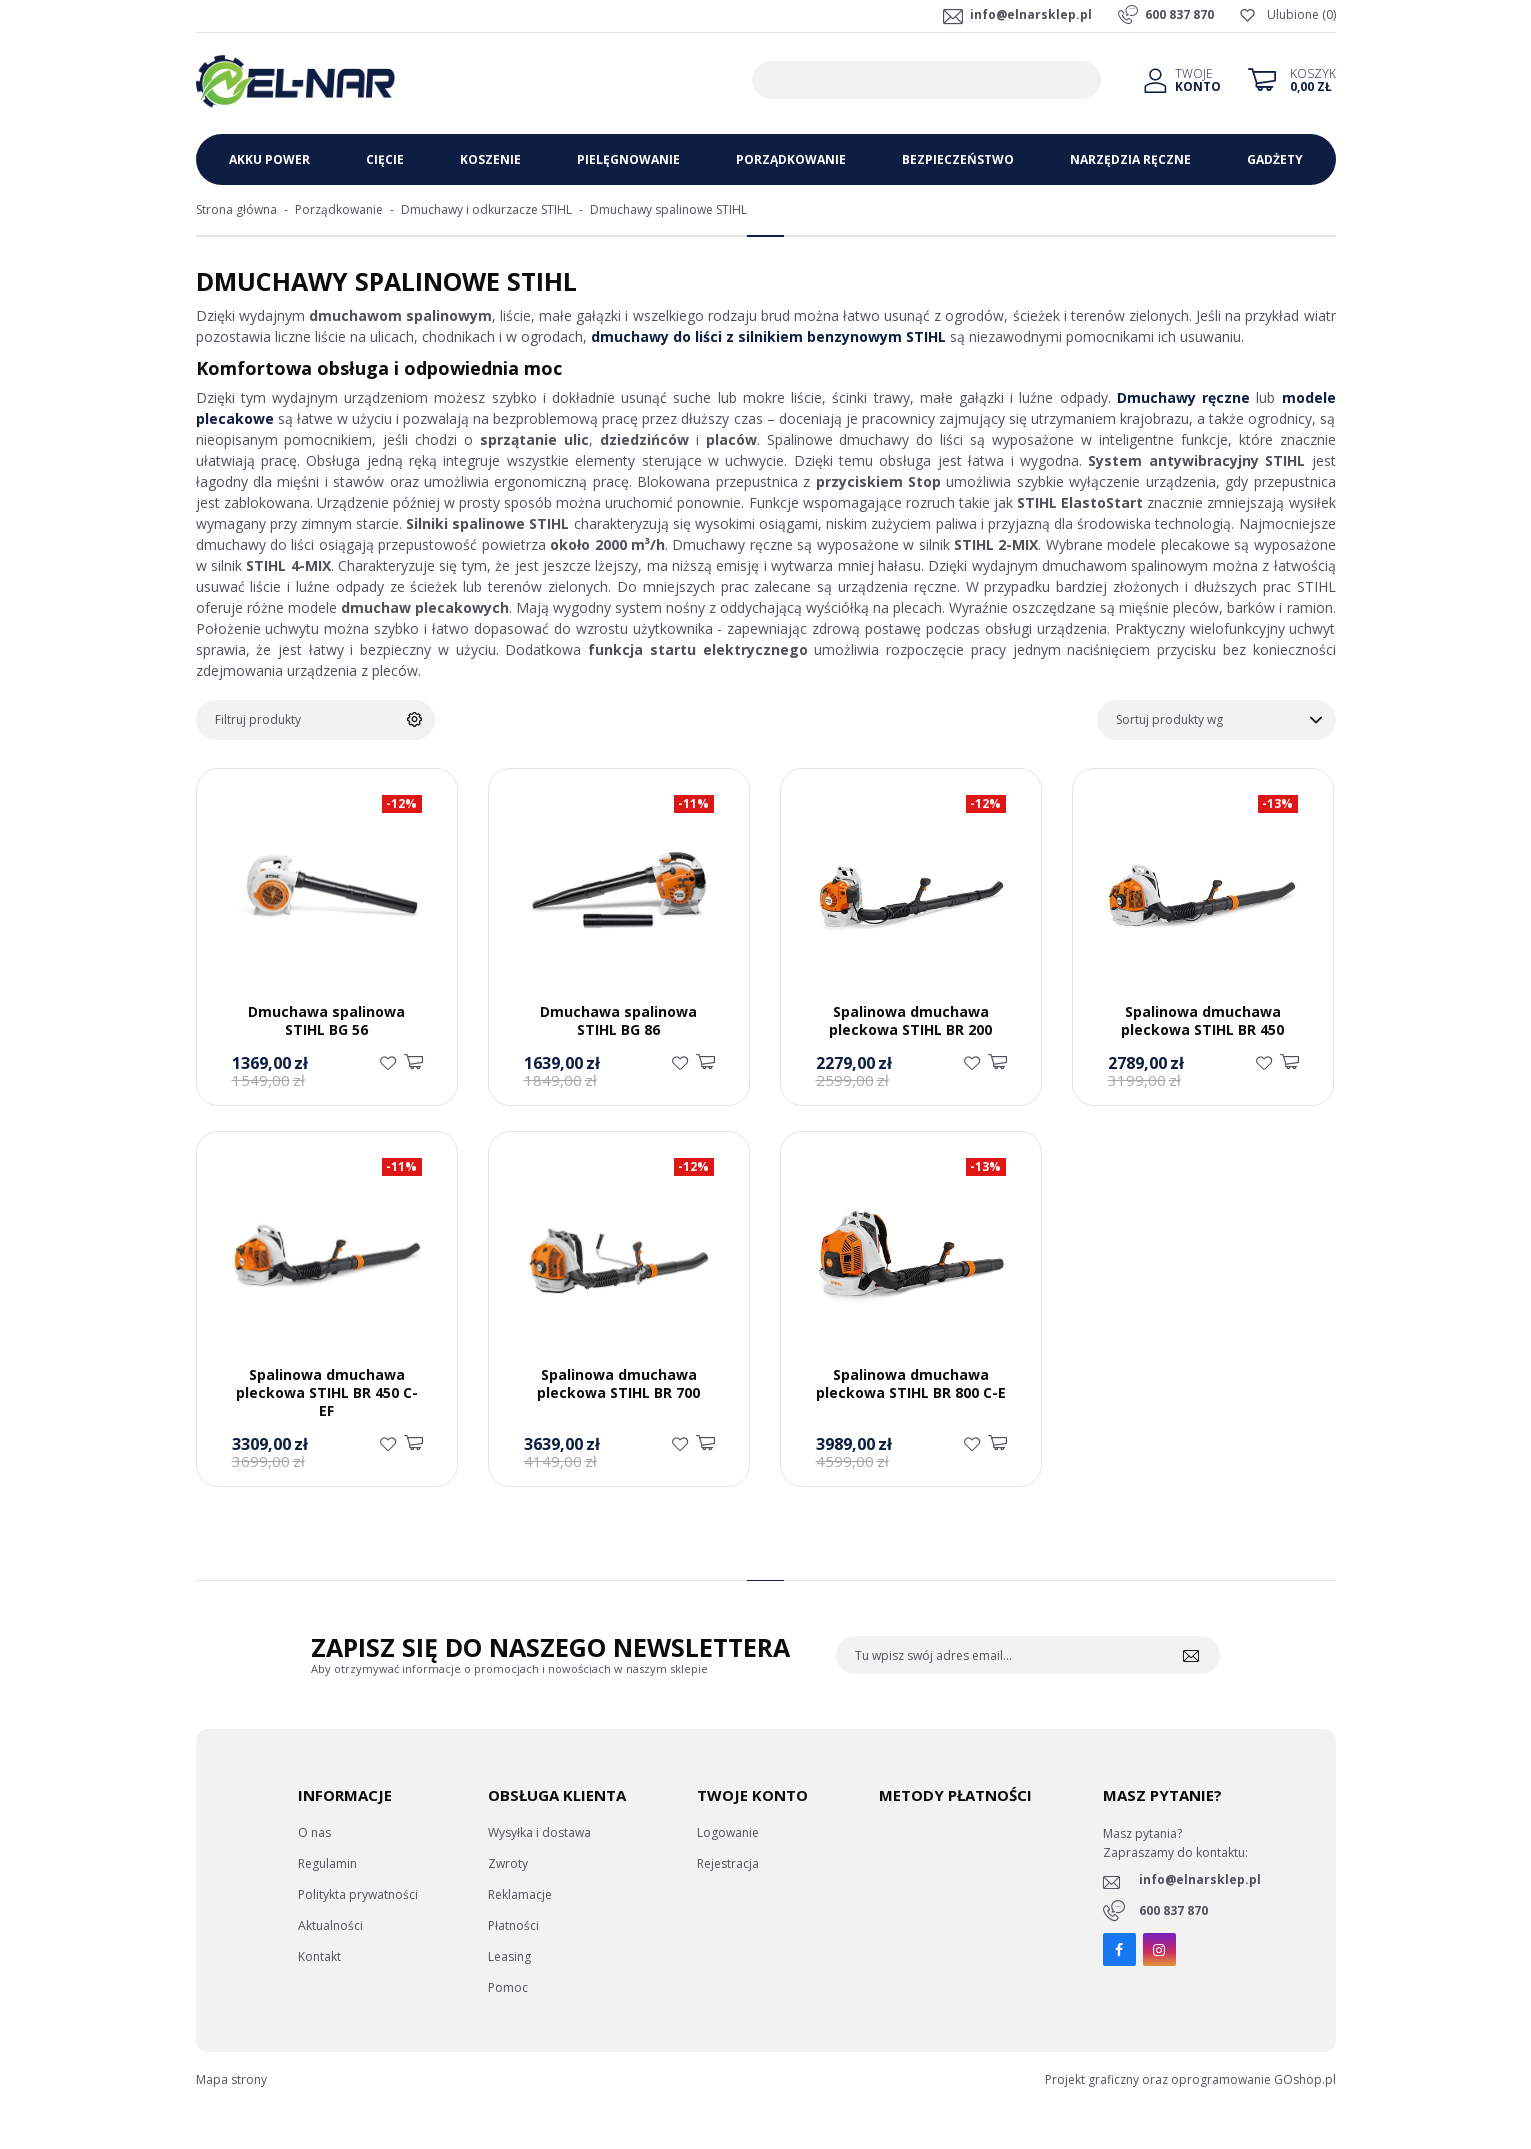 The image size is (1531, 2149). What do you see at coordinates (628, 159) in the screenshot?
I see `Pielęgnowanie` at bounding box center [628, 159].